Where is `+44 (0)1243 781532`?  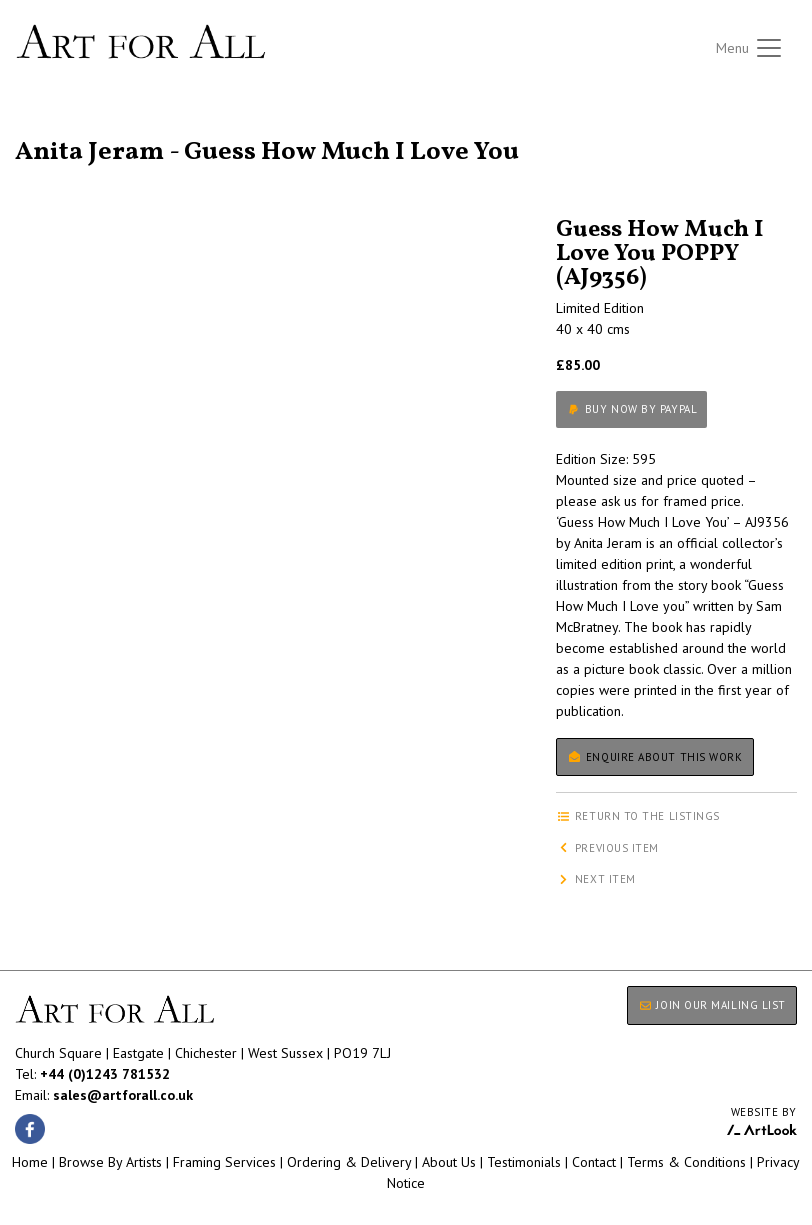 +44 (0)1243 781532 is located at coordinates (105, 1074).